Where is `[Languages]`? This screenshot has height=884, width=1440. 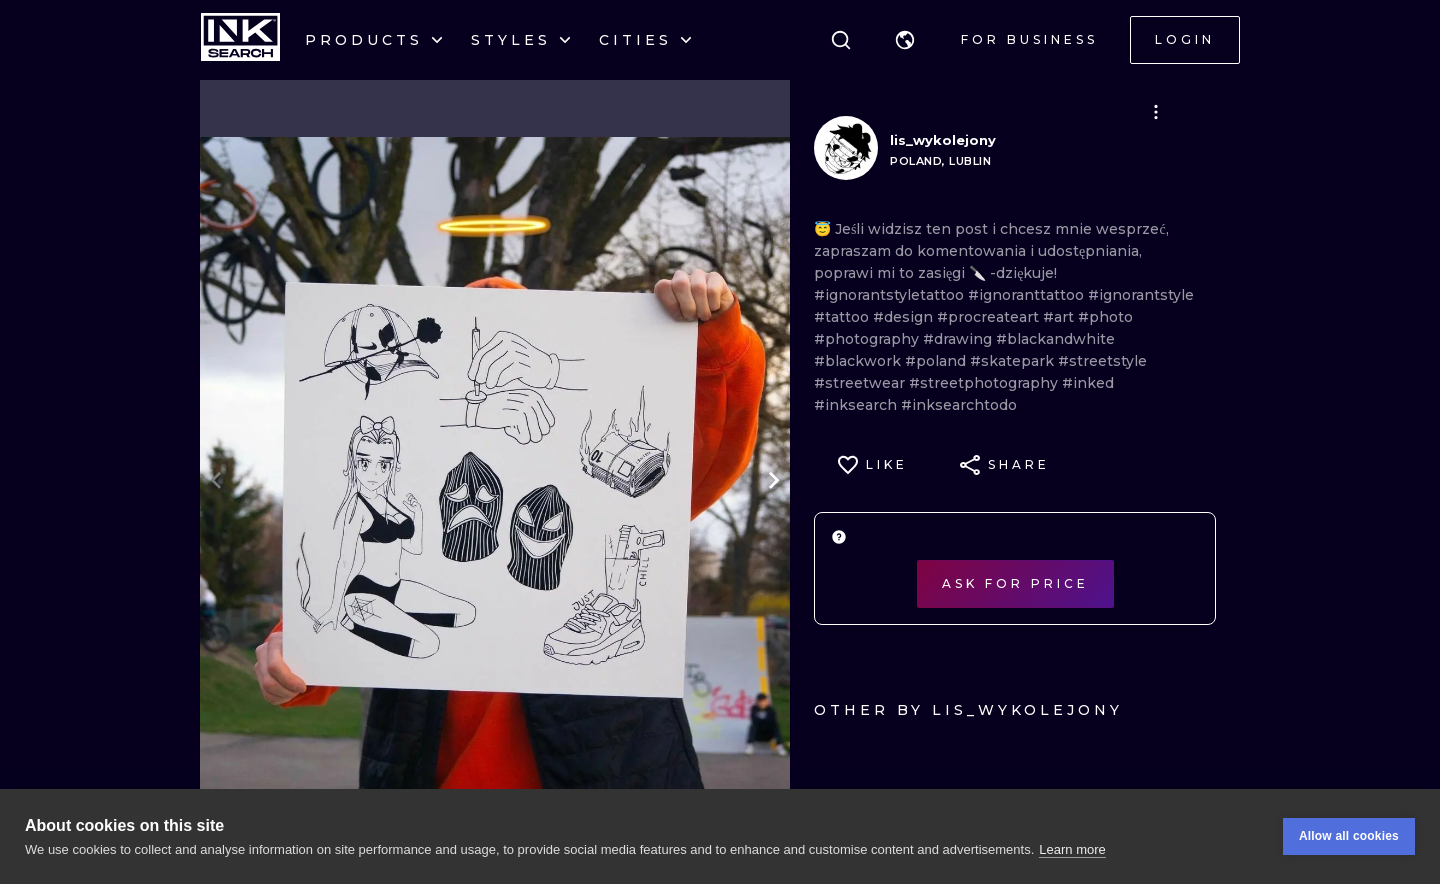
[Languages] is located at coordinates (905, 40).